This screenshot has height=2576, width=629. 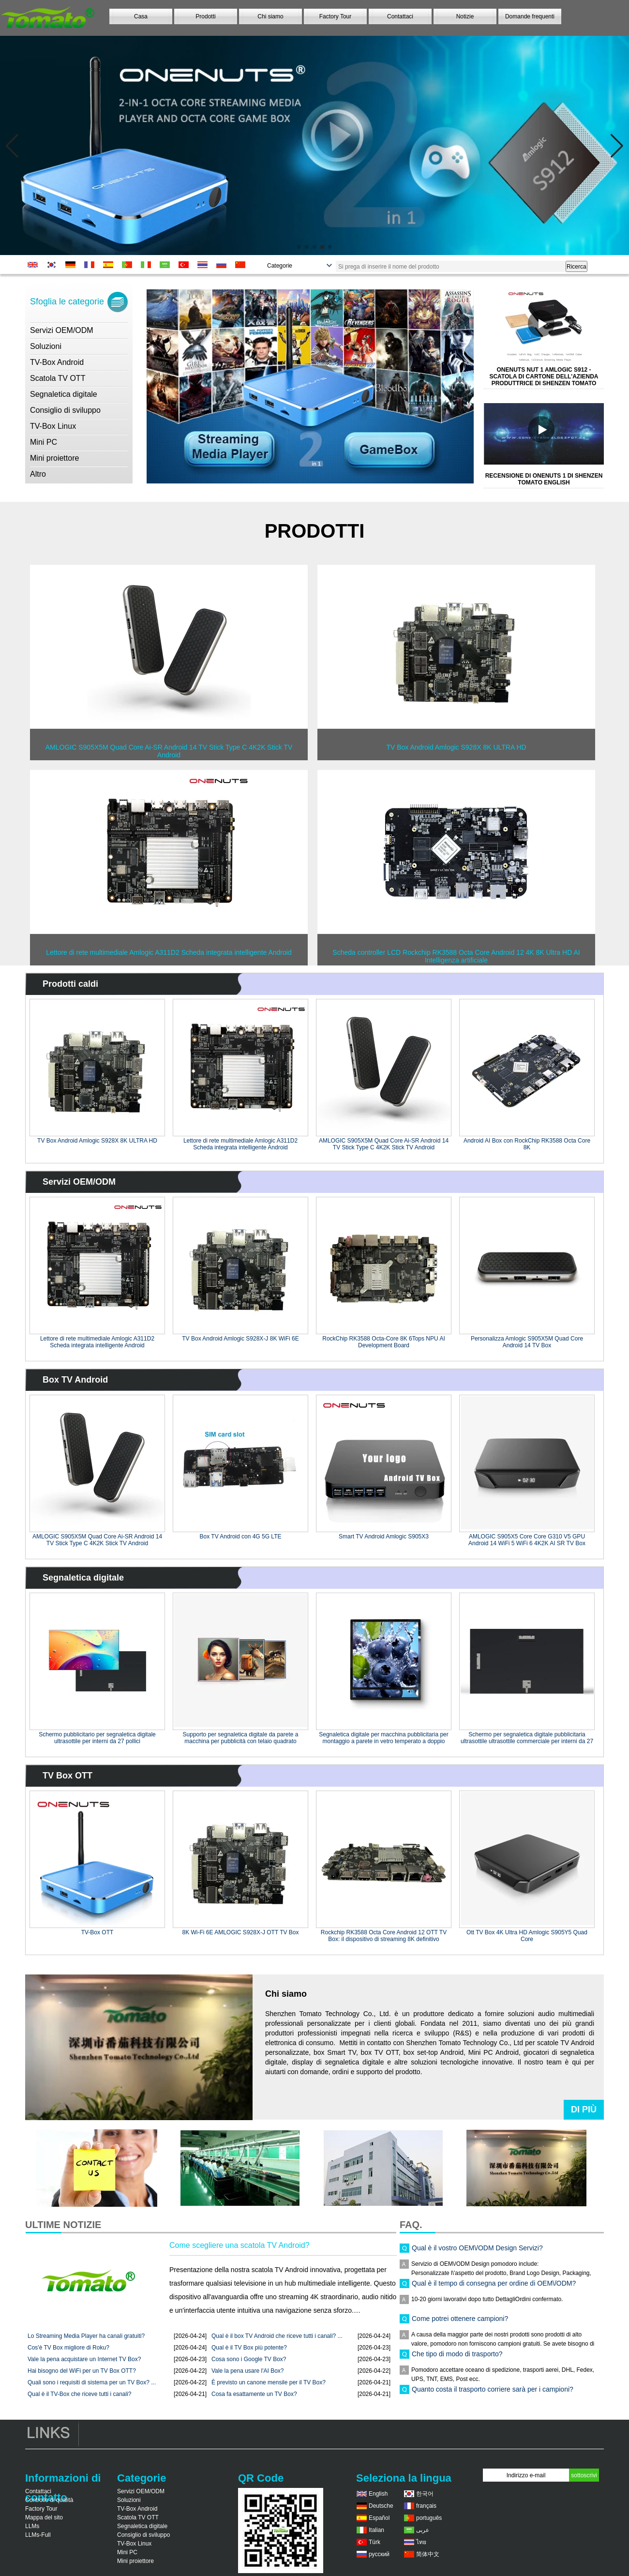 I want to click on Factory Tour, so click(x=335, y=16).